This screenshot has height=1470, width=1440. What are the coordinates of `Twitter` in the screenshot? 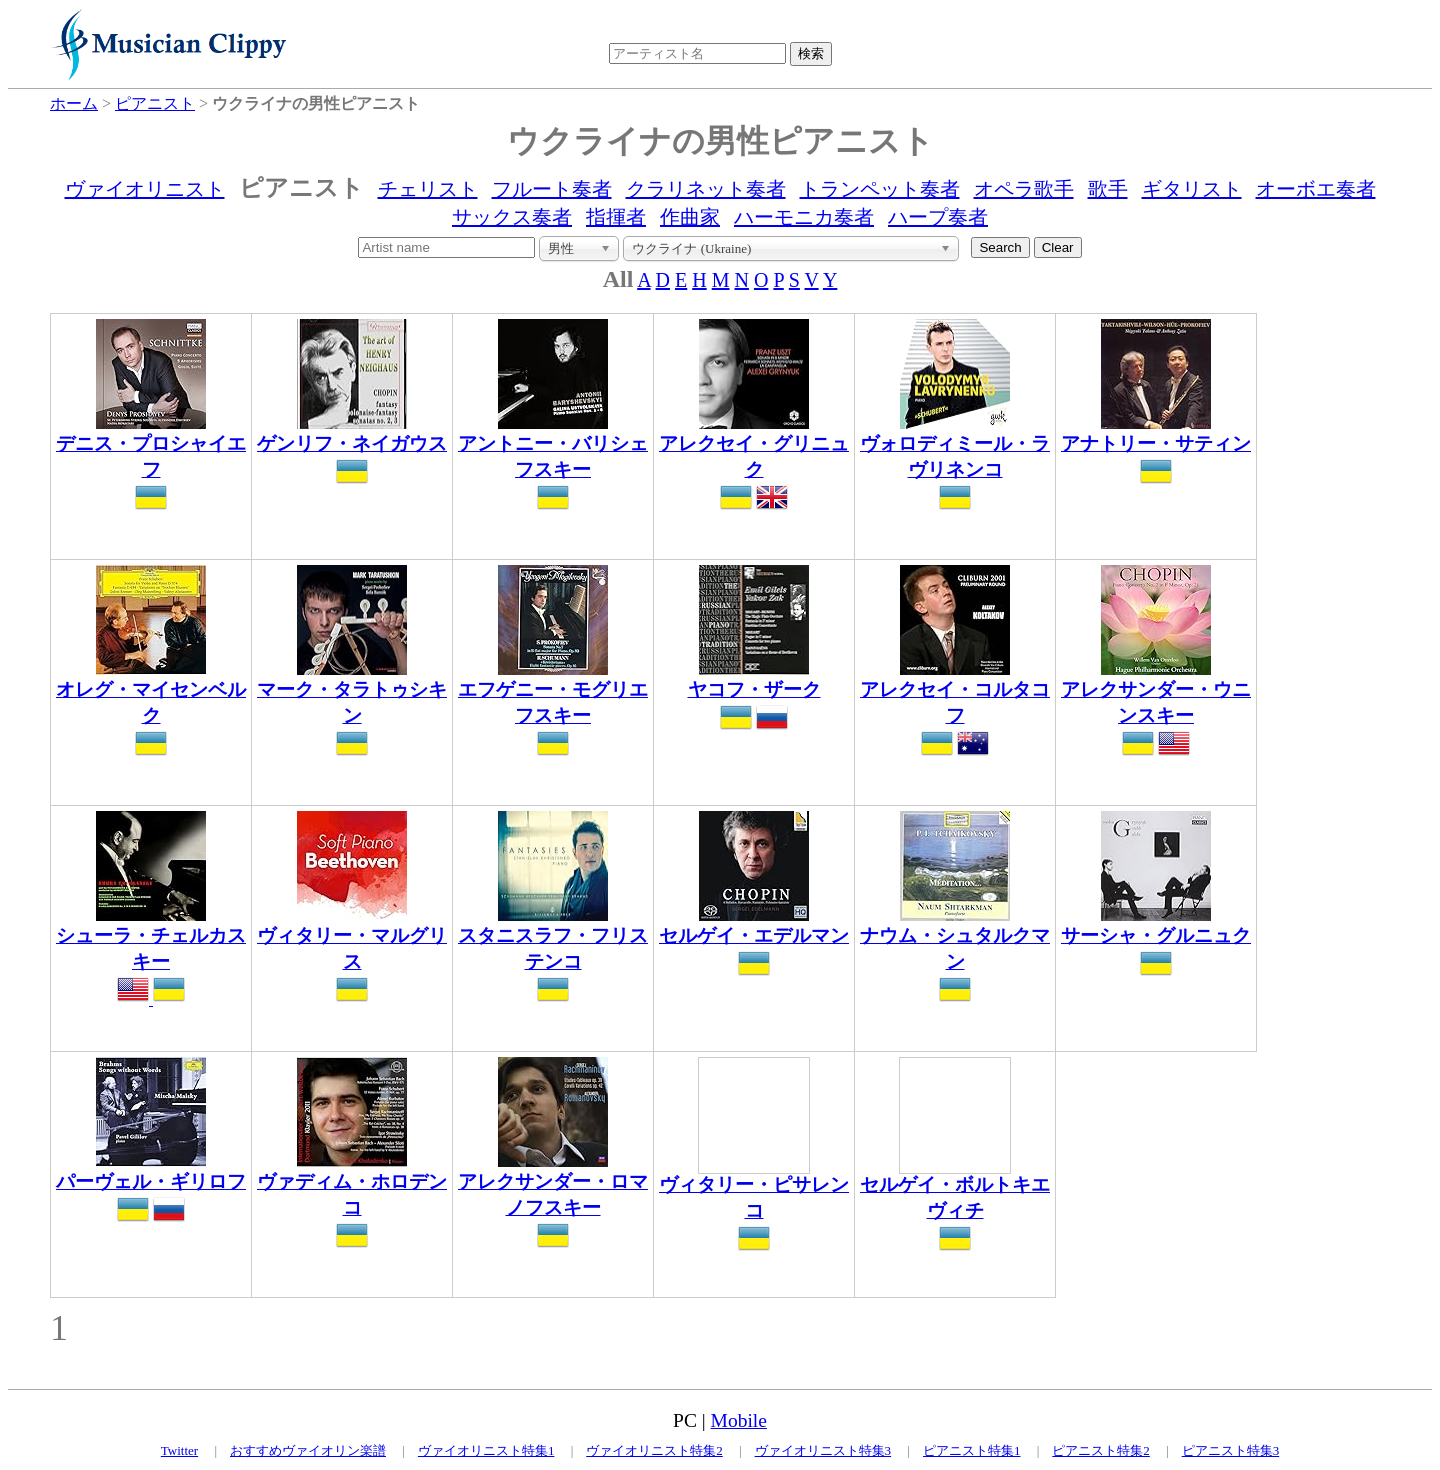 It's located at (179, 1450).